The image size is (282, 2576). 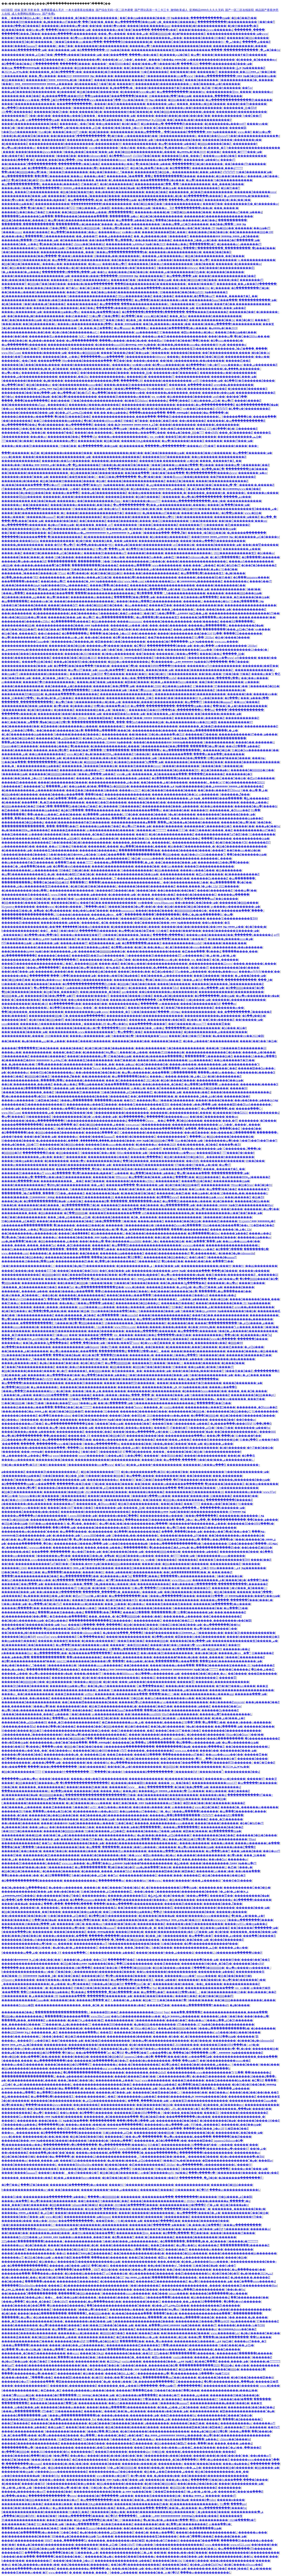 I want to click on ŷ����ƨ��bbbbxxxx, so click(x=118, y=1673).